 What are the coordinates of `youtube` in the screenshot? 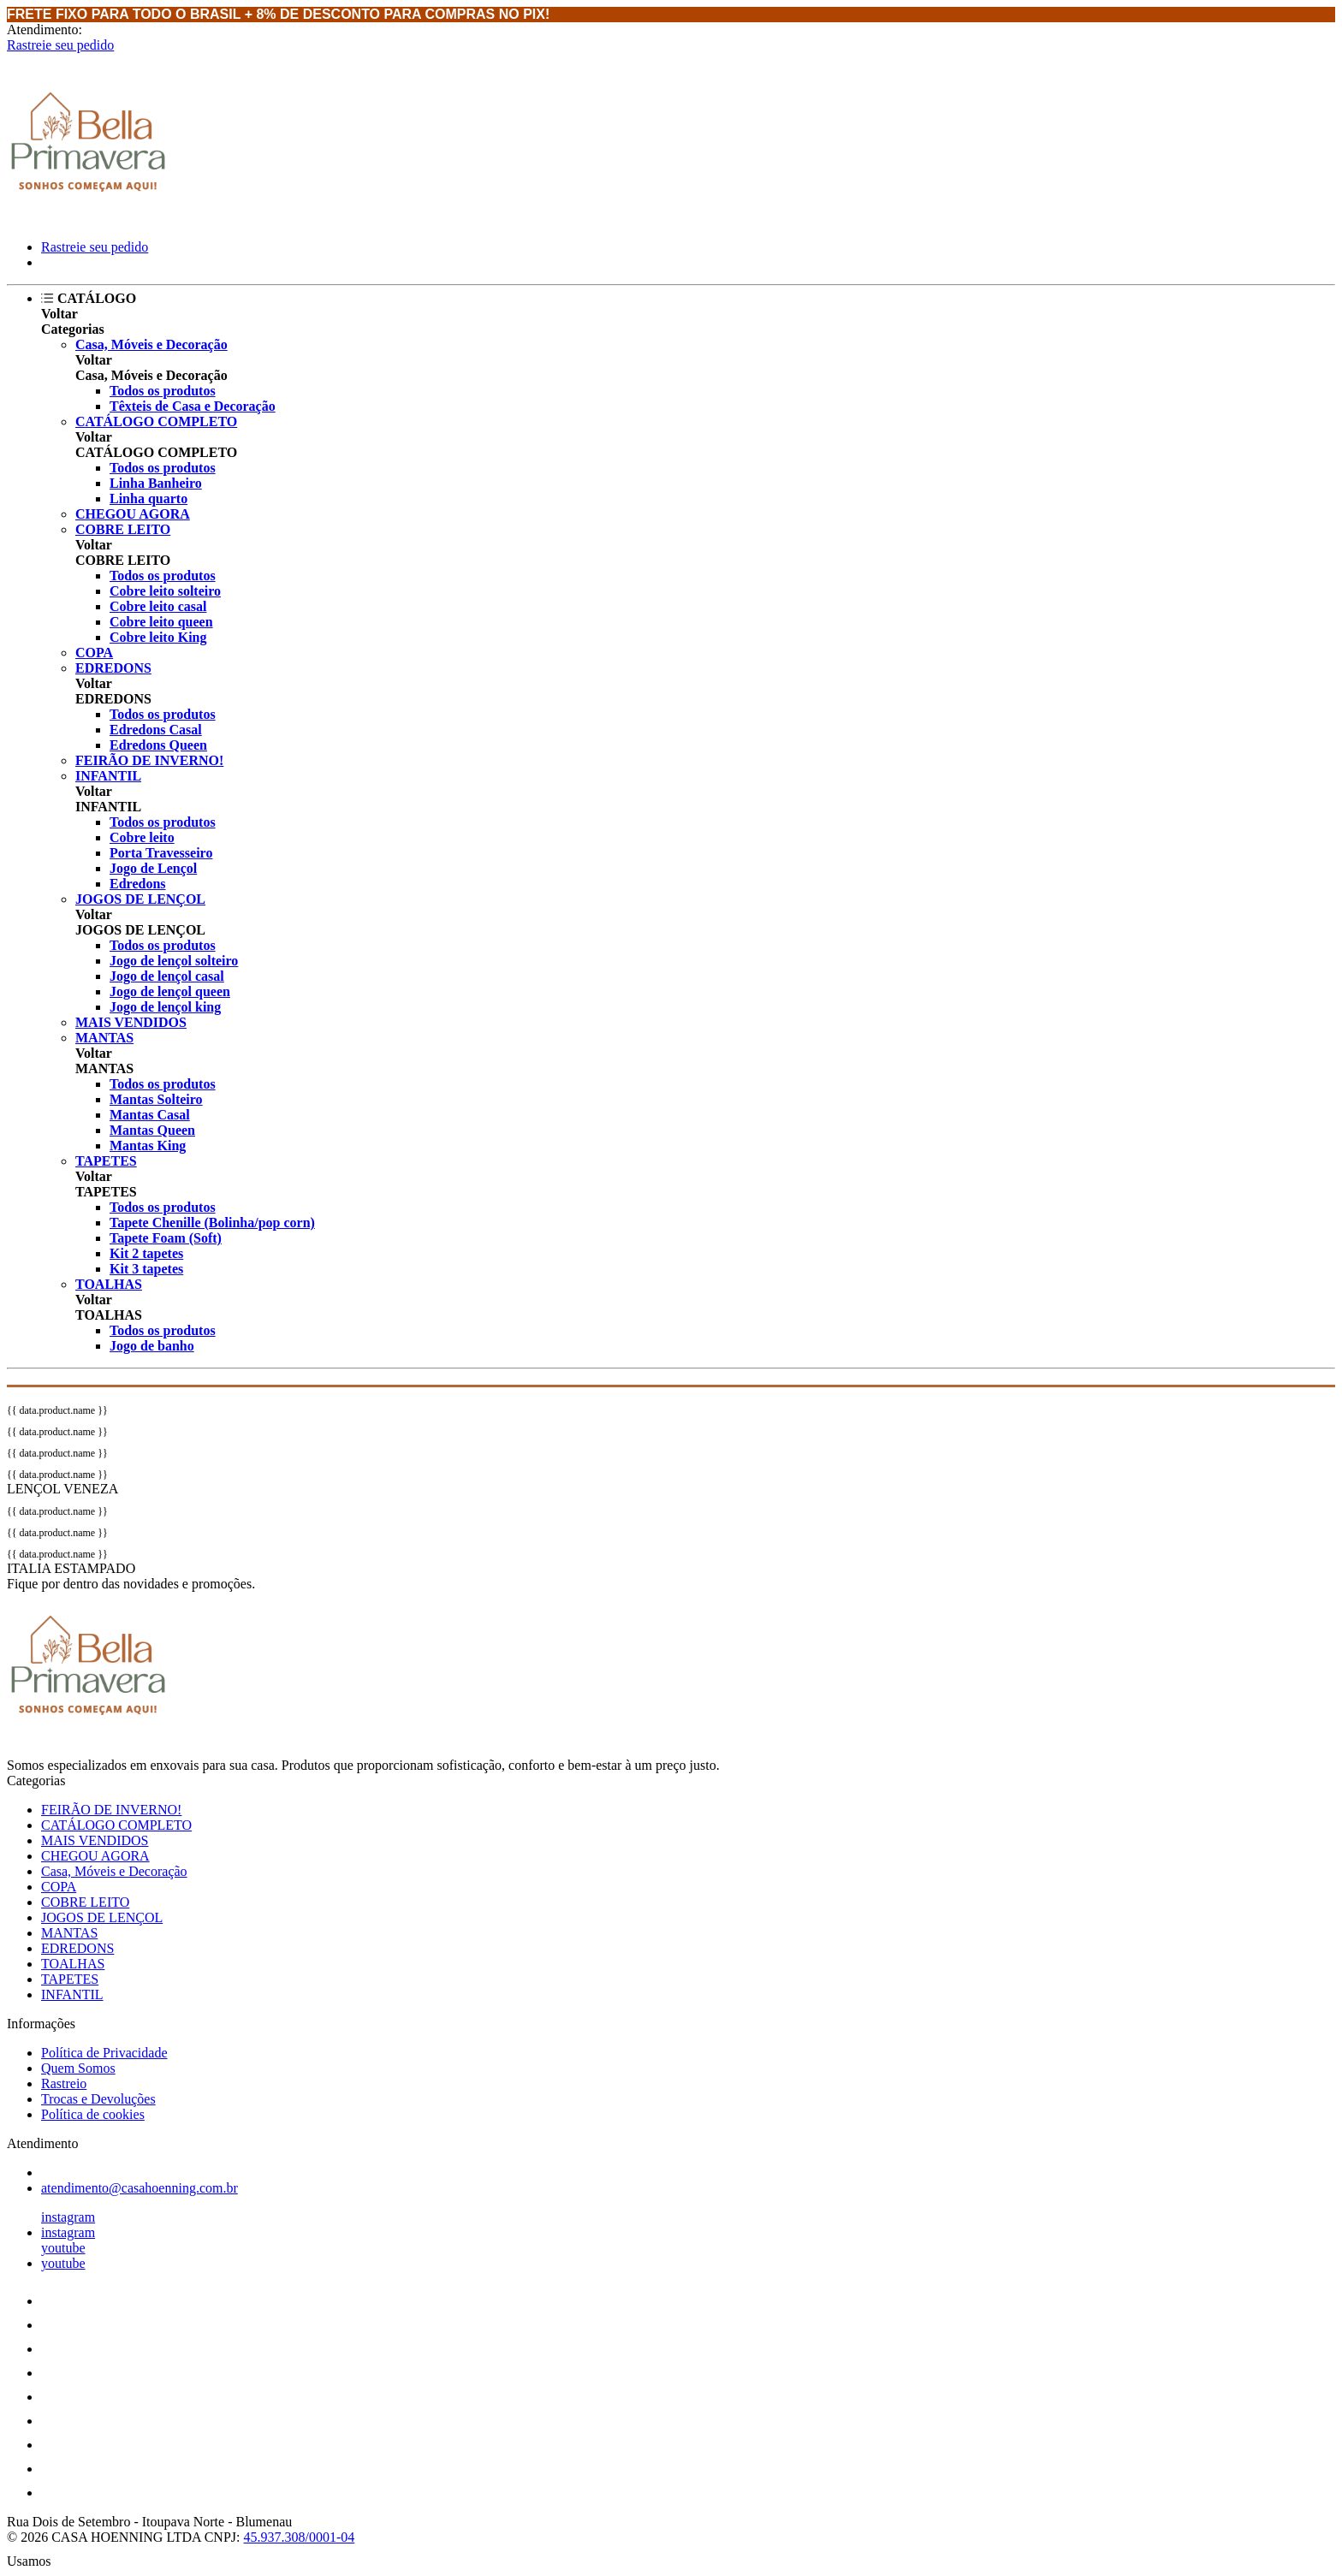 It's located at (63, 2248).